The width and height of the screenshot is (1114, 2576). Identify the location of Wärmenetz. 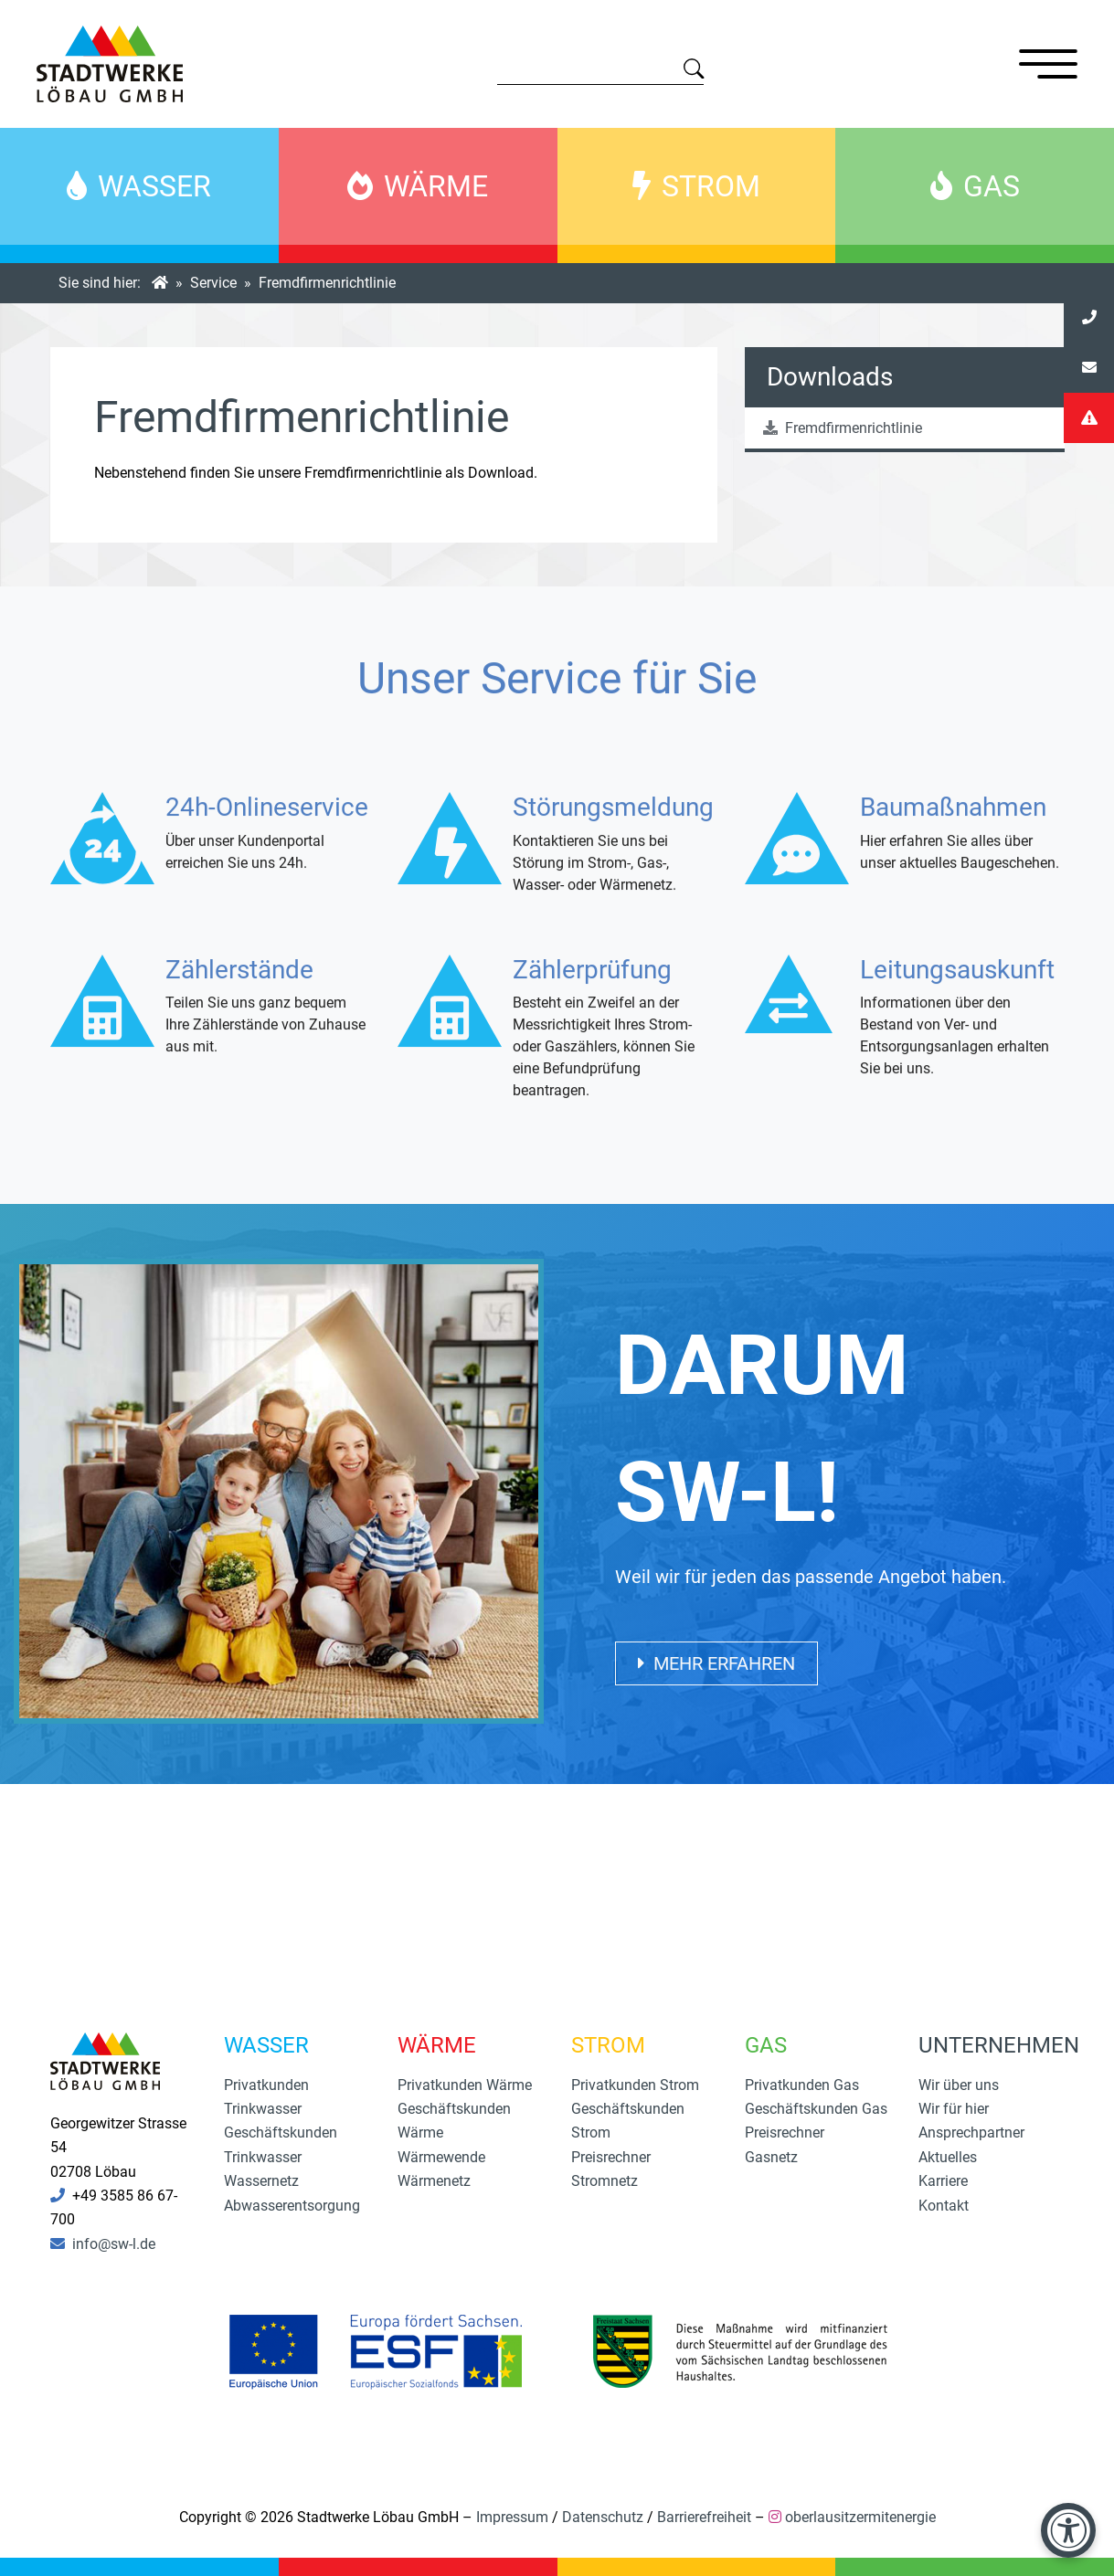
(434, 2181).